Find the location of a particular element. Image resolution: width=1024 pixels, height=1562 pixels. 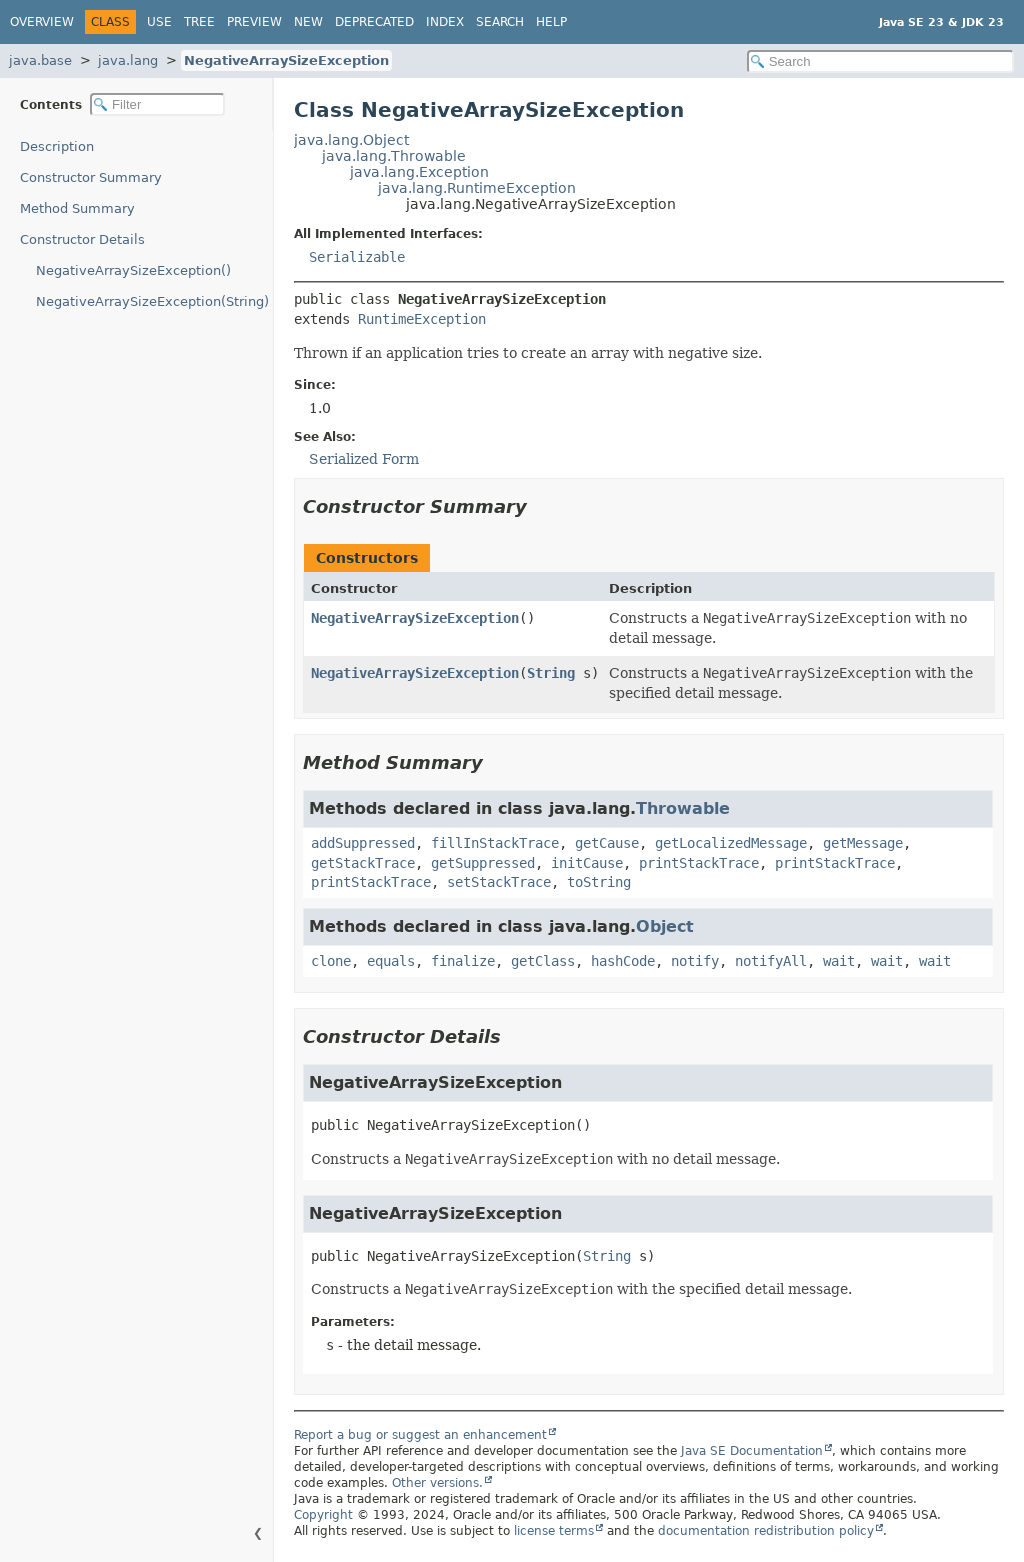

documentation redistribution policy is located at coordinates (766, 1531).